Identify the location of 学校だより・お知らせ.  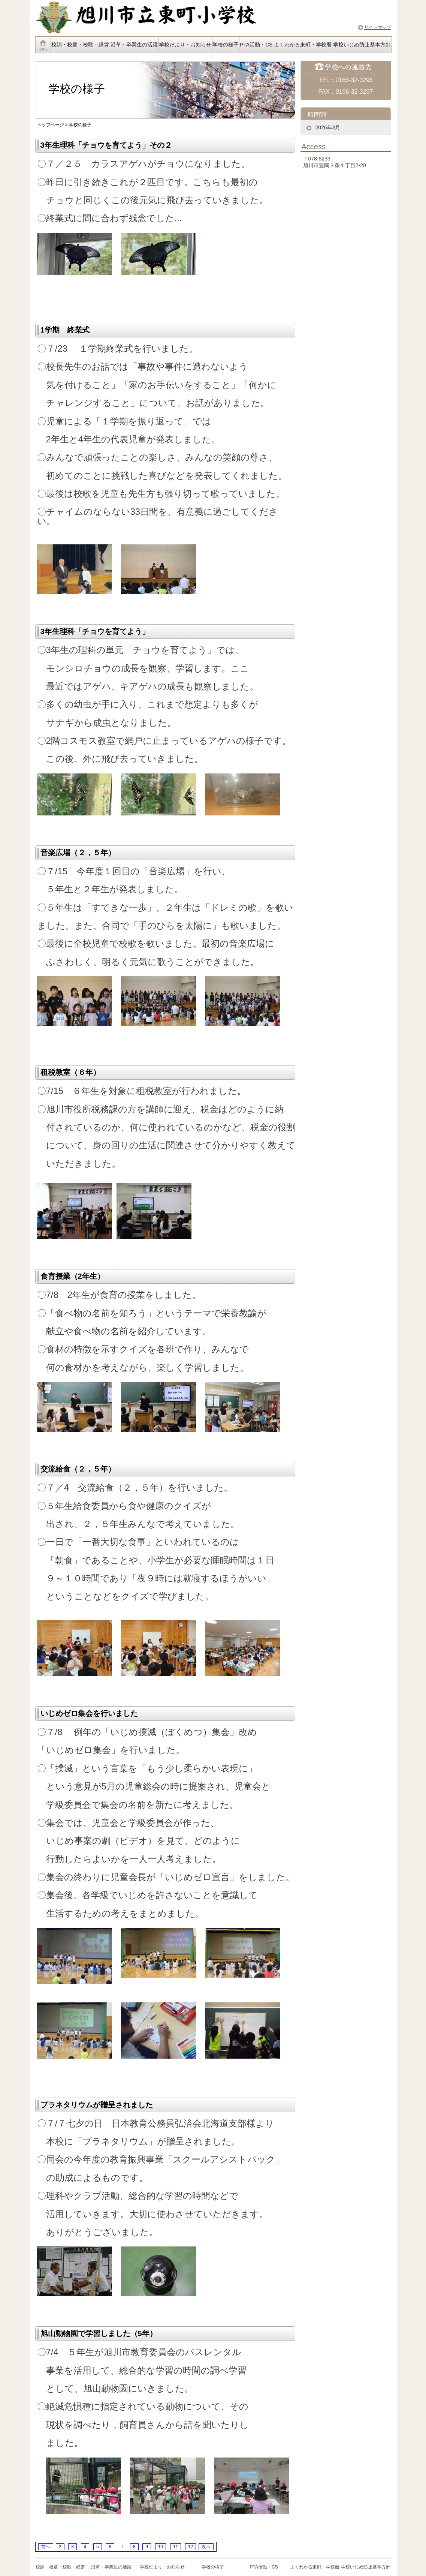
(185, 45).